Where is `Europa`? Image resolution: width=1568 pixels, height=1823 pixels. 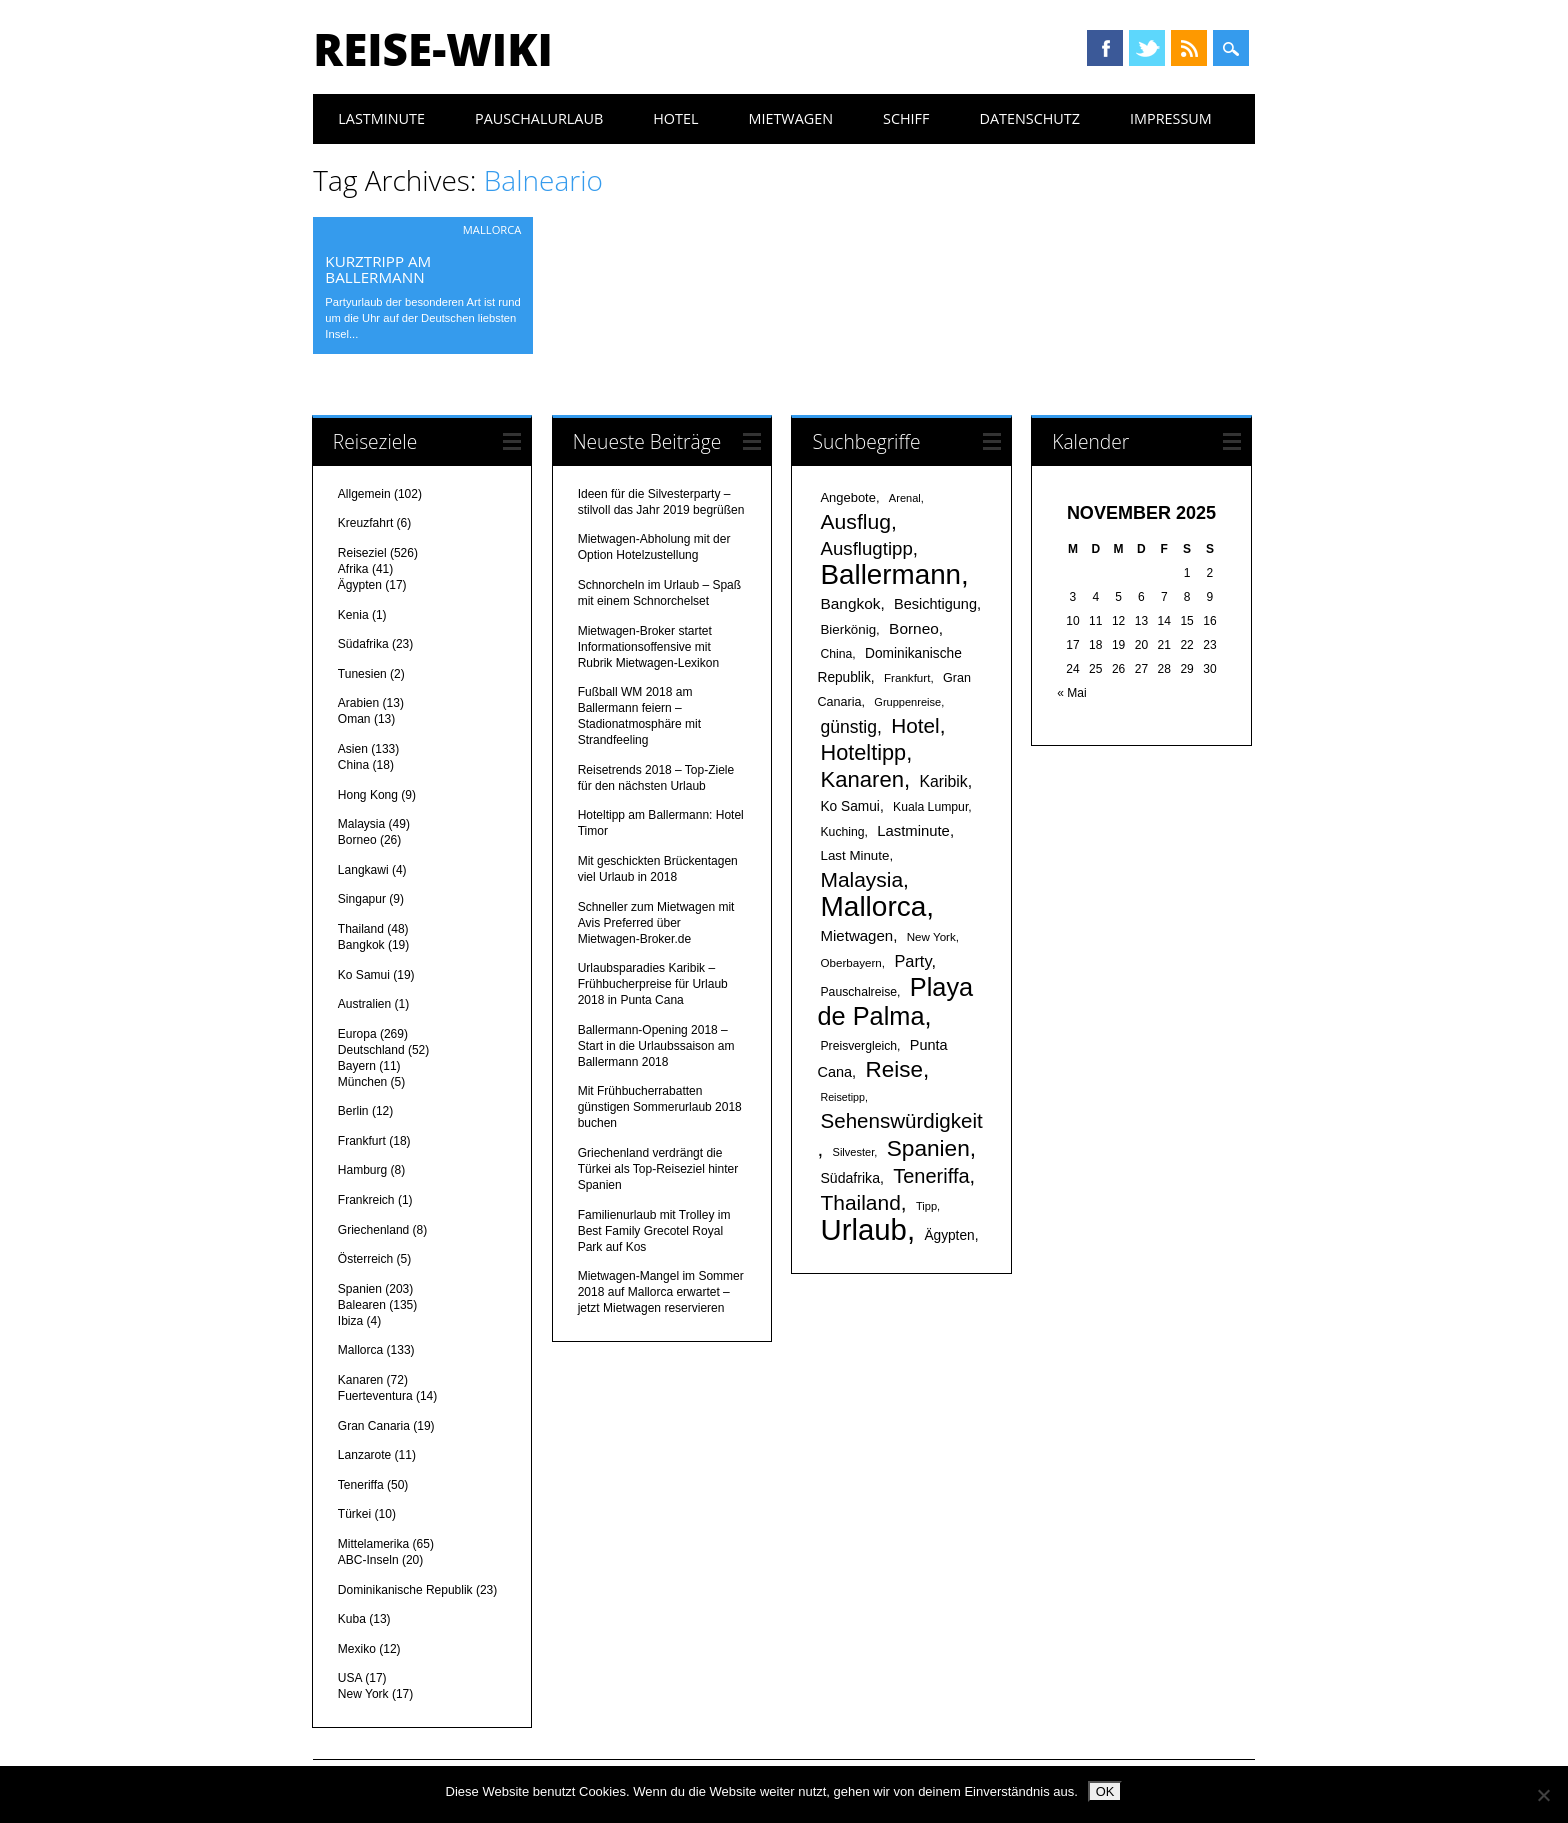
Europa is located at coordinates (357, 1034).